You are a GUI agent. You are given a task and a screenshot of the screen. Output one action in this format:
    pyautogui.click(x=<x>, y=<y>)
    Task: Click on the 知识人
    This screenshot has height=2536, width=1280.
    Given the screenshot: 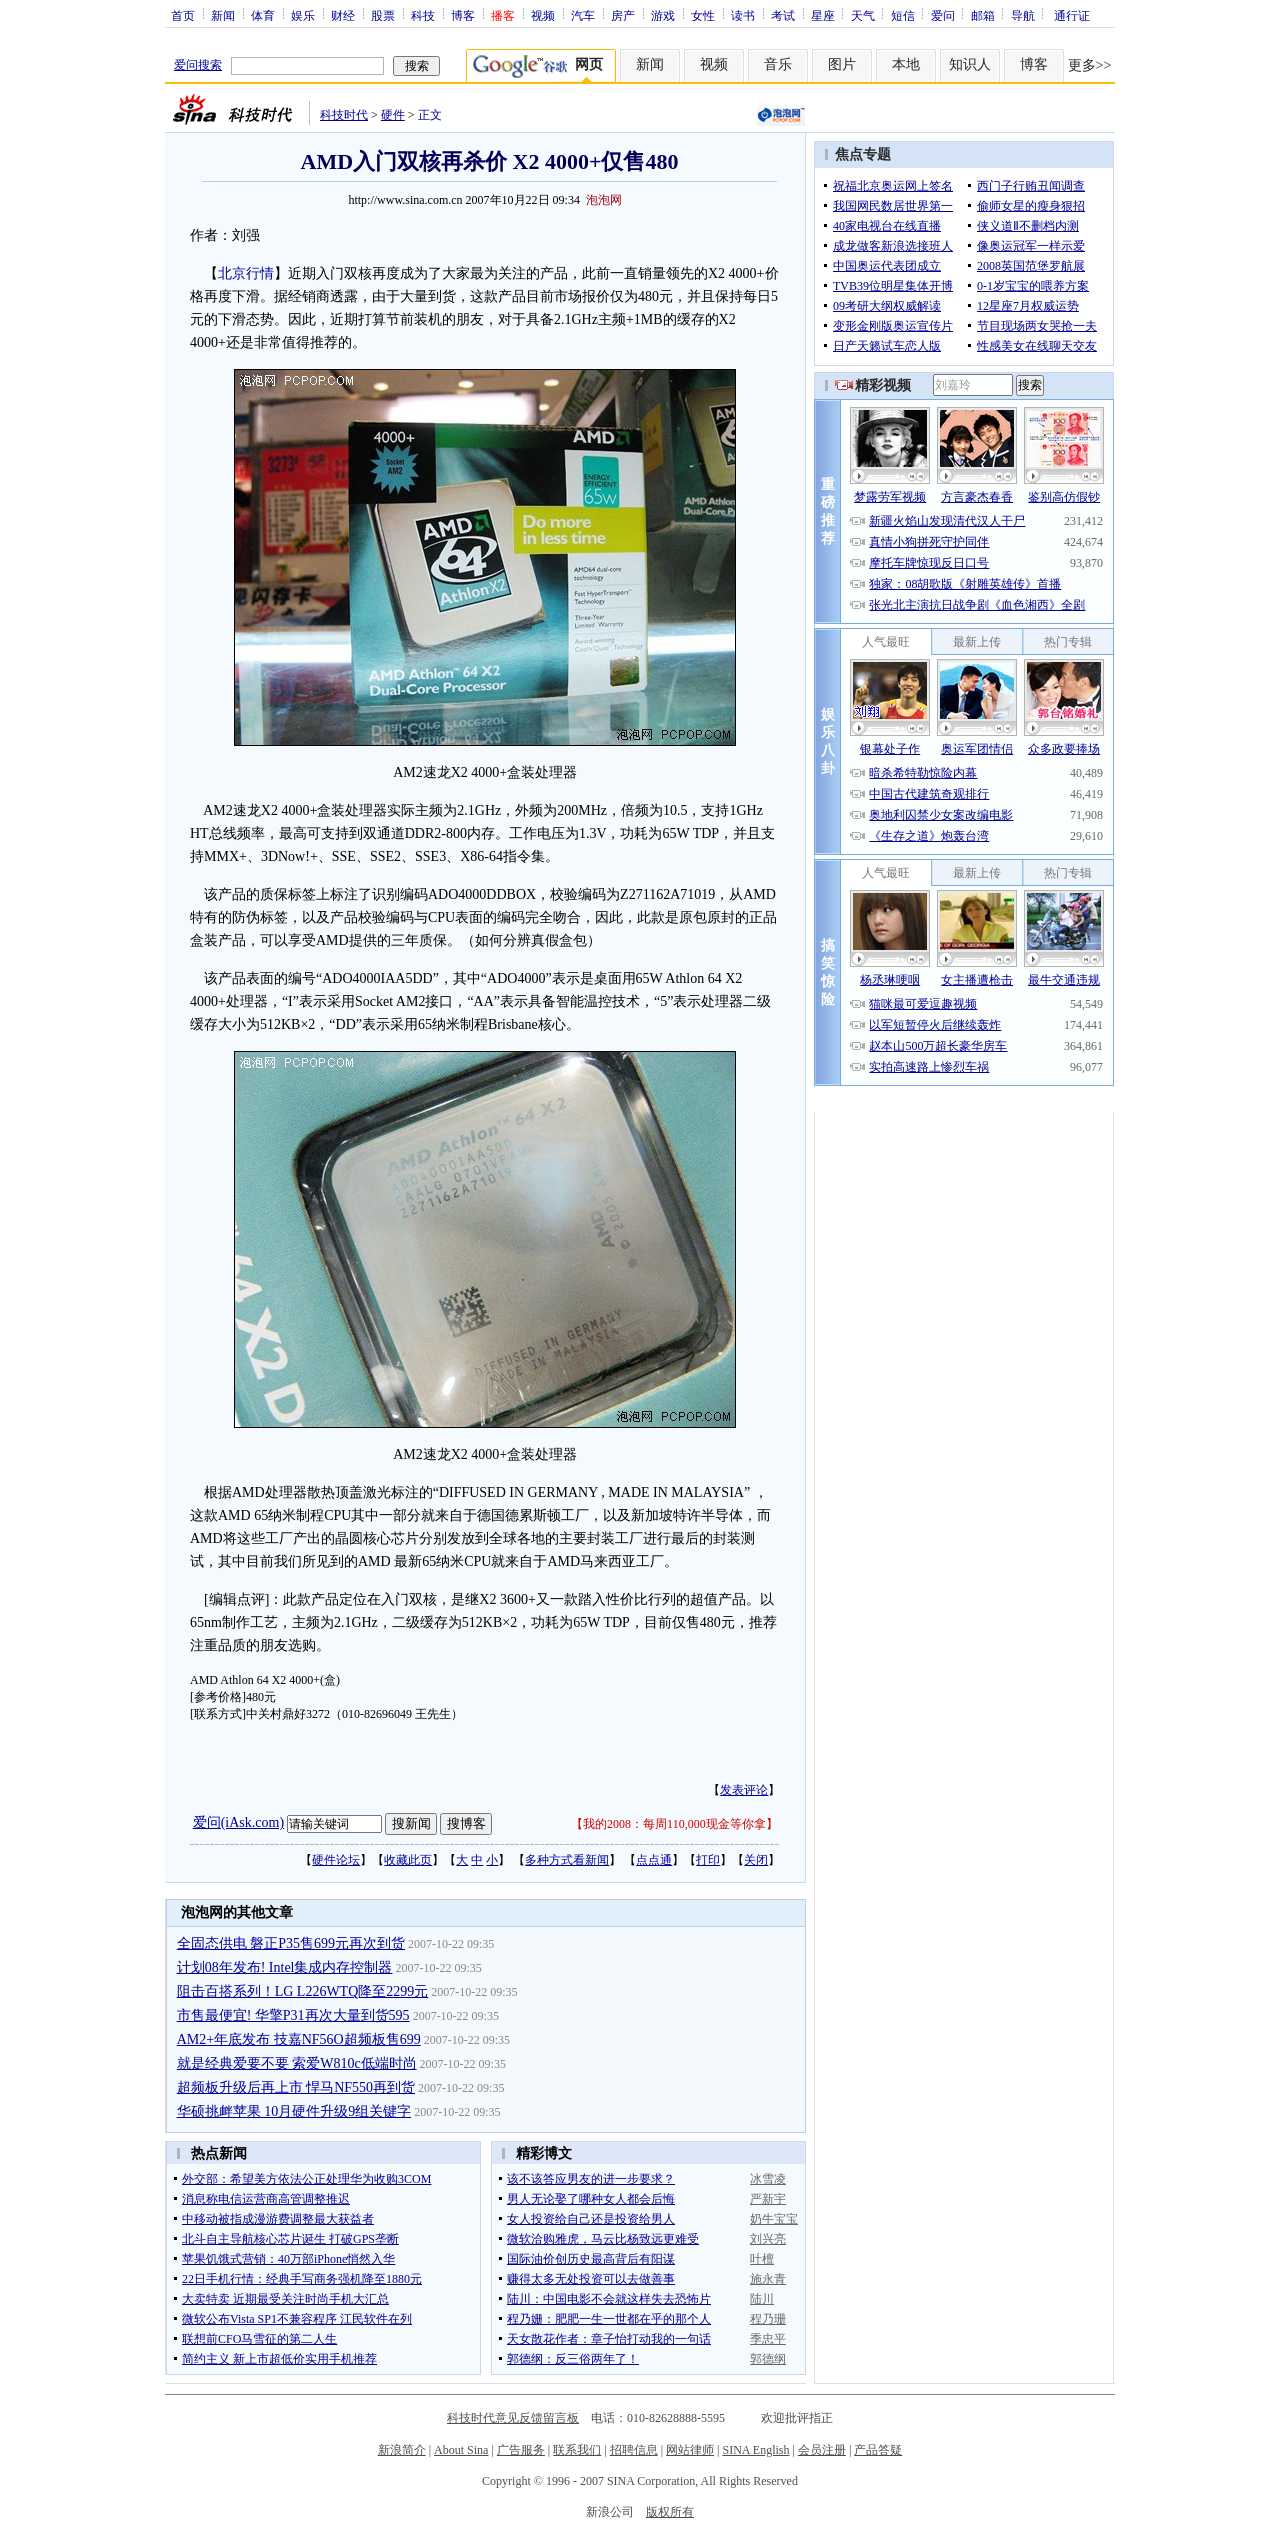 What is the action you would take?
    pyautogui.click(x=970, y=64)
    